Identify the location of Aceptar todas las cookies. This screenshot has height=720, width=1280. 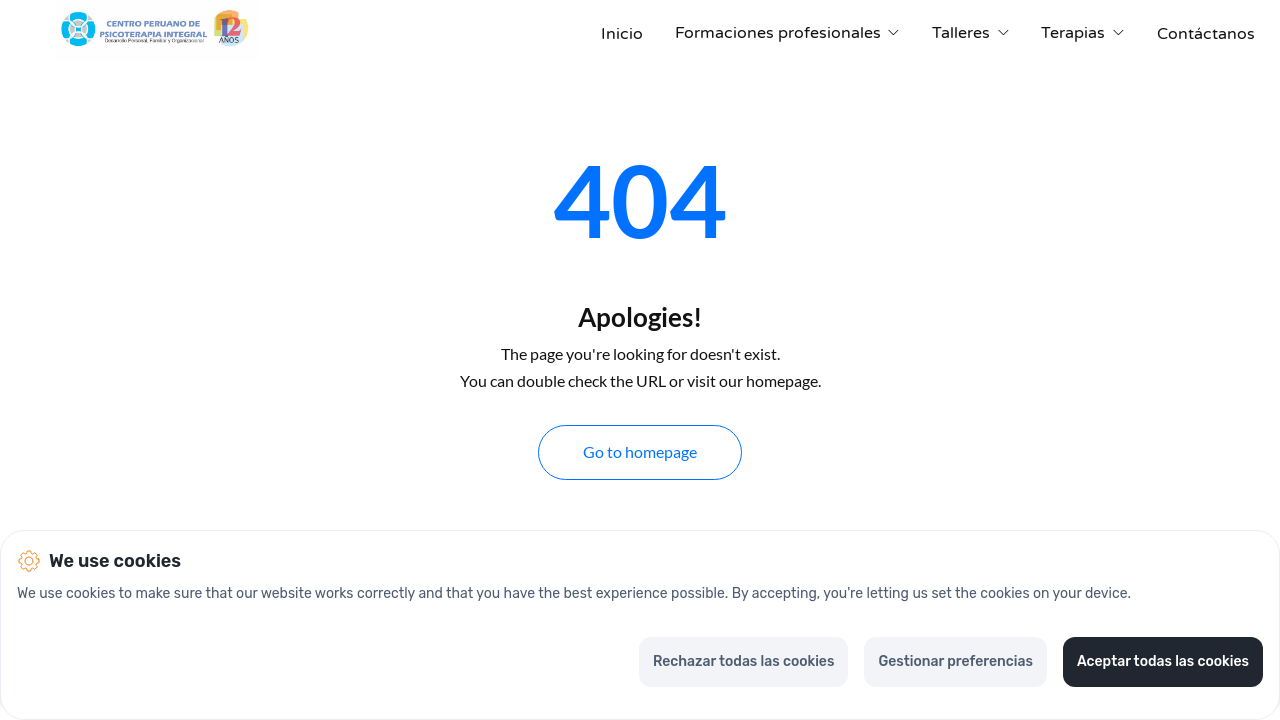
(1163, 661).